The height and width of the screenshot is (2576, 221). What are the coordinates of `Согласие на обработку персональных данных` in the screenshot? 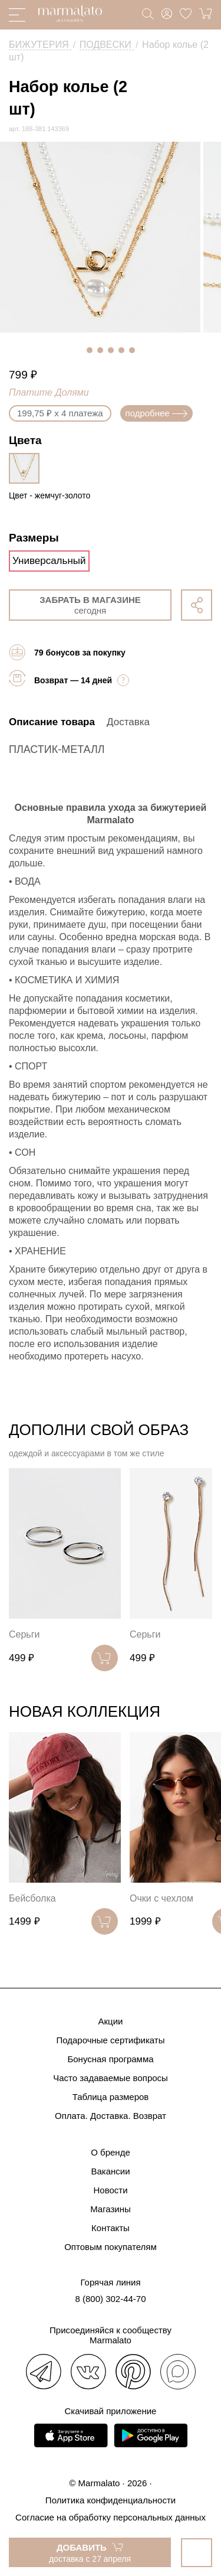 It's located at (110, 2517).